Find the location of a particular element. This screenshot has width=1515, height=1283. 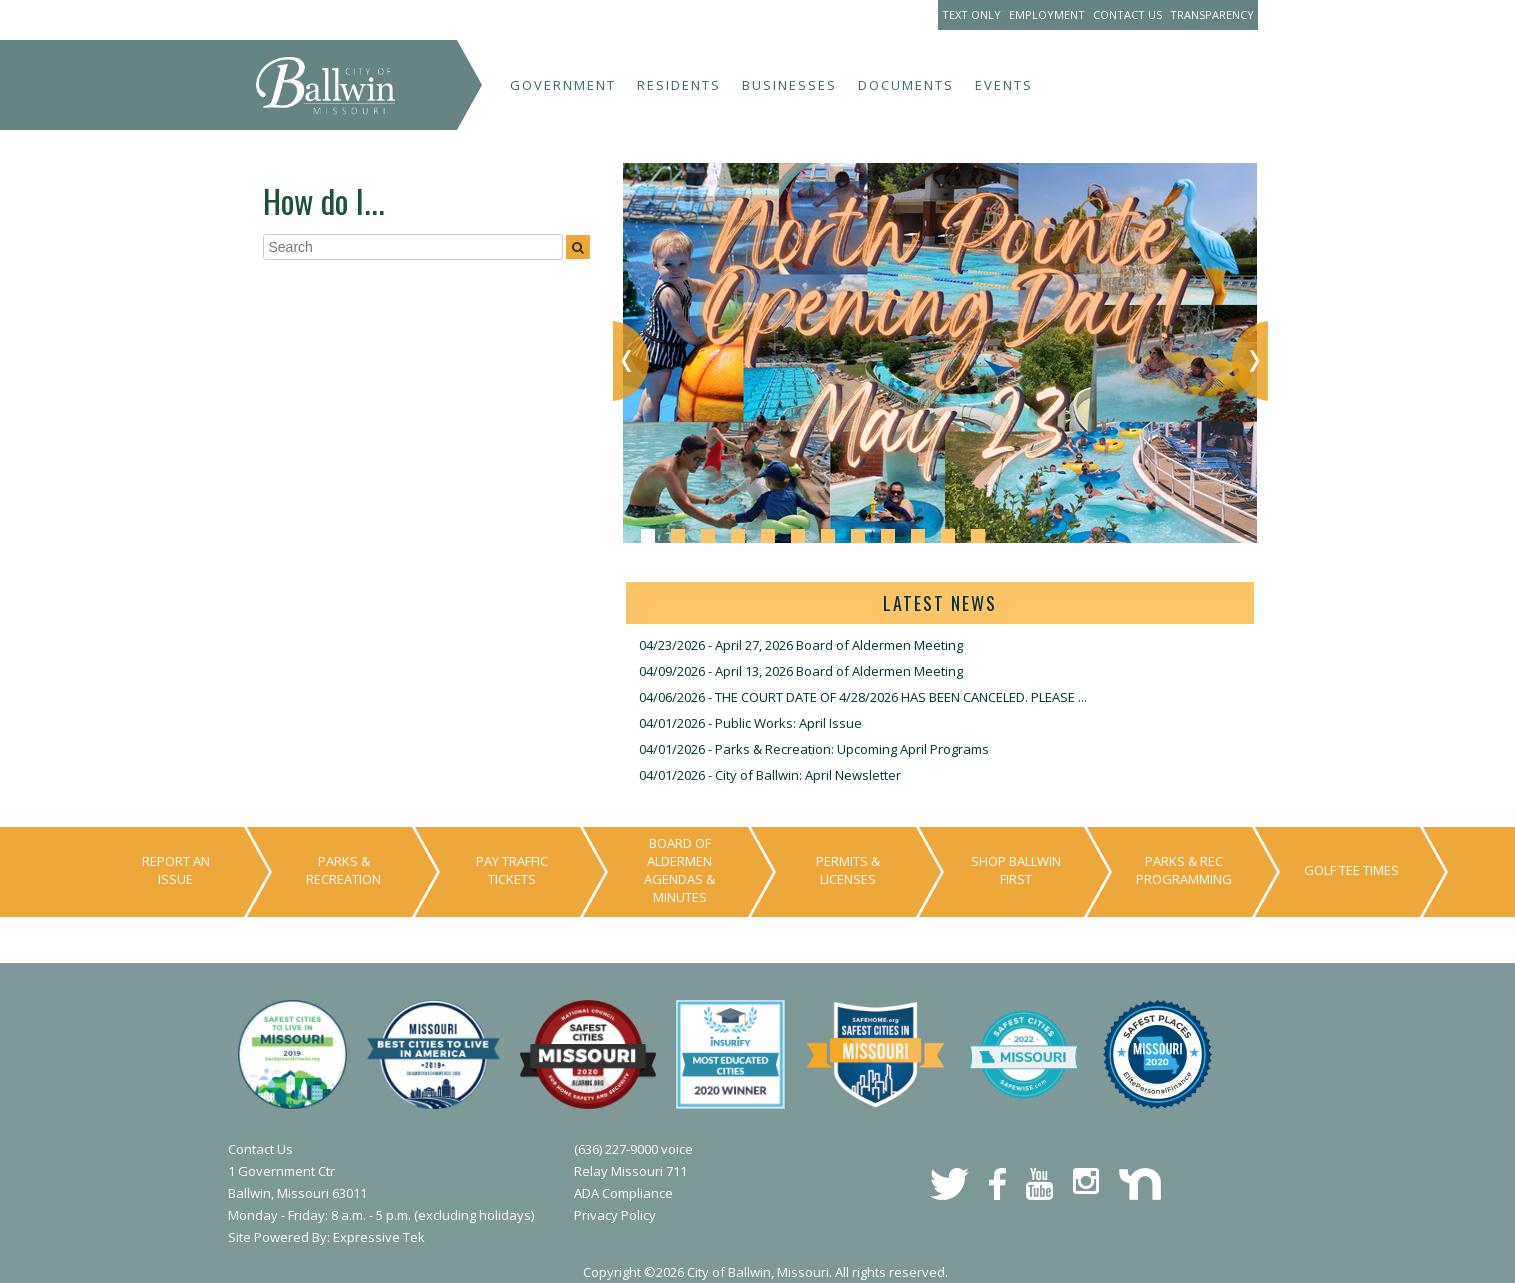

Contact Us is located at coordinates (1127, 14).